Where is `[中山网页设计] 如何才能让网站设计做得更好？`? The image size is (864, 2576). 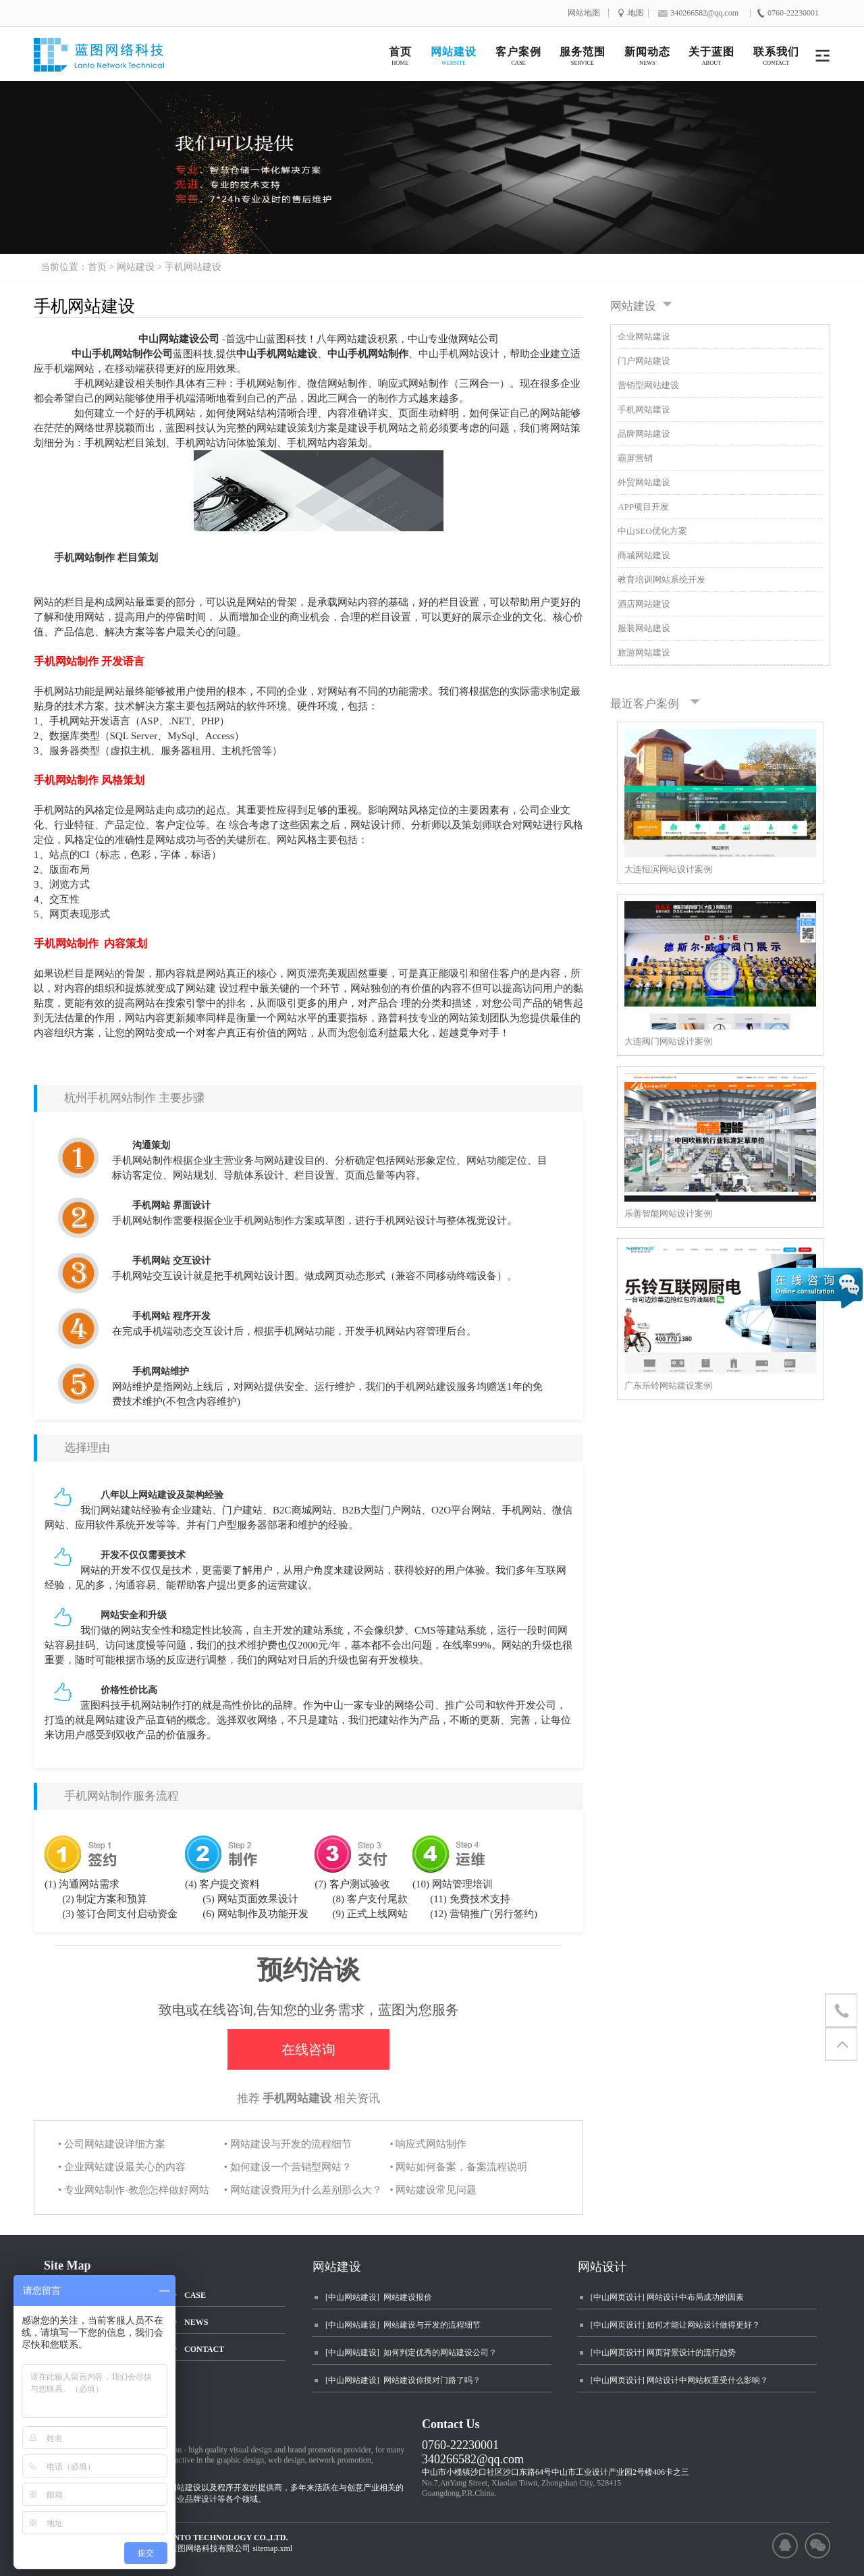 [中山网页设计] 如何才能让网站设计做得更好？ is located at coordinates (675, 2325).